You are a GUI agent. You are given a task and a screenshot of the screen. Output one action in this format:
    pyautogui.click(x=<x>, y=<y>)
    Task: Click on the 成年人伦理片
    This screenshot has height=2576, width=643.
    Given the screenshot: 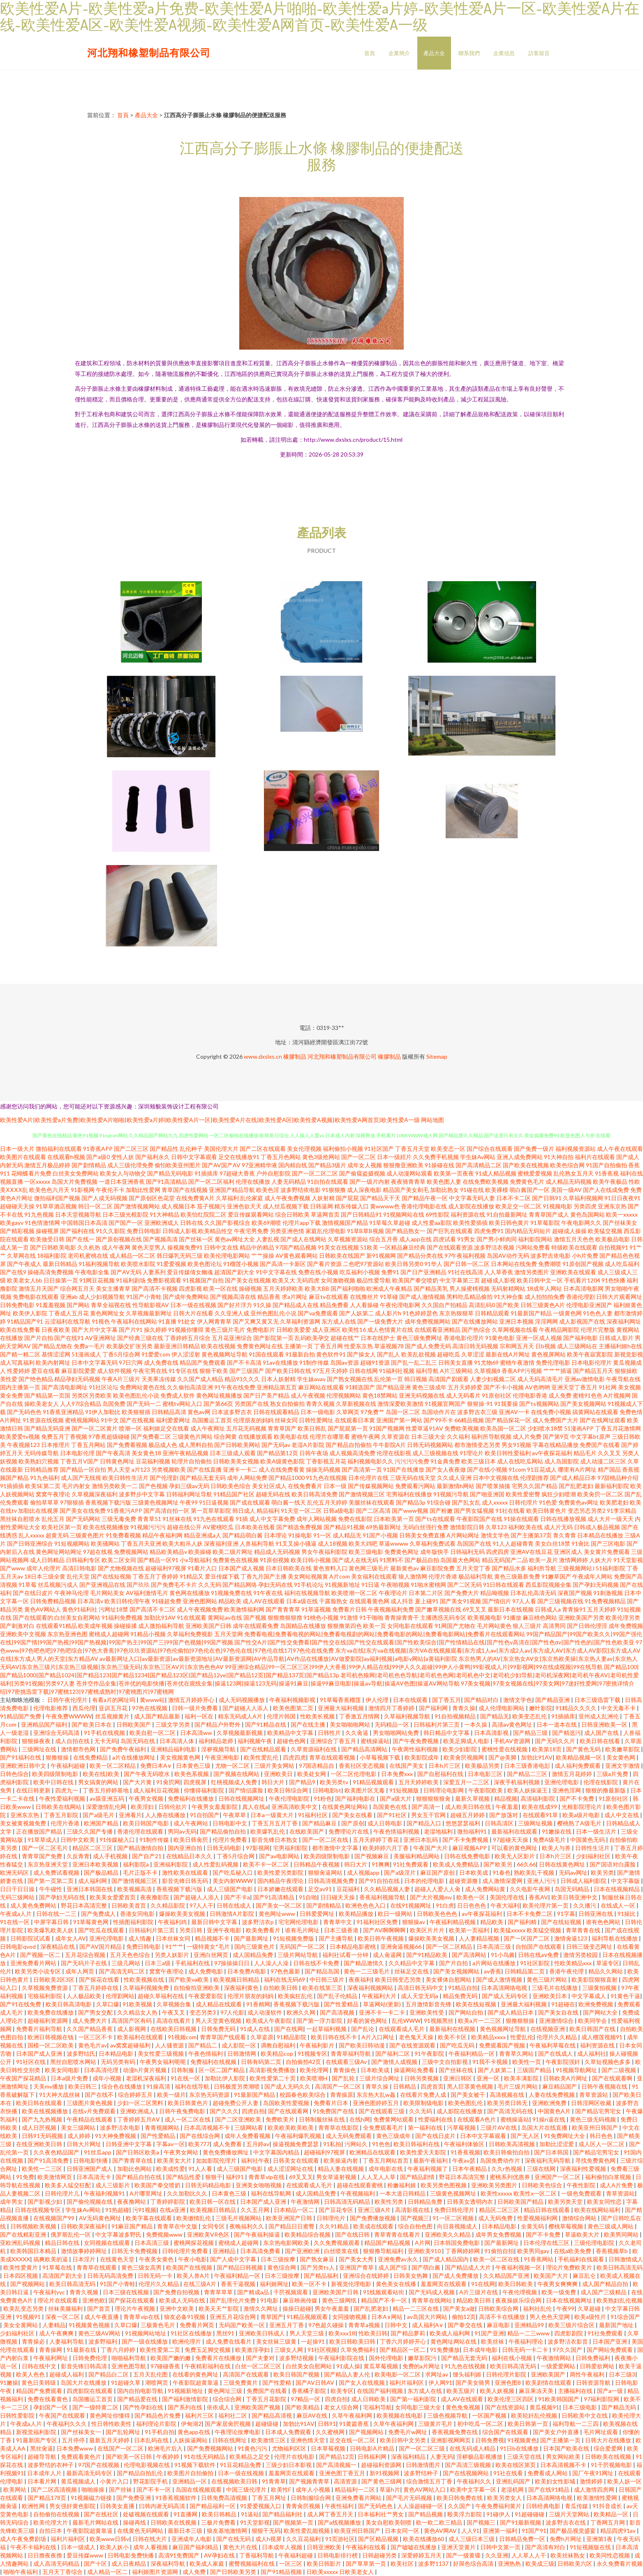 What is the action you would take?
    pyautogui.click(x=43, y=1568)
    